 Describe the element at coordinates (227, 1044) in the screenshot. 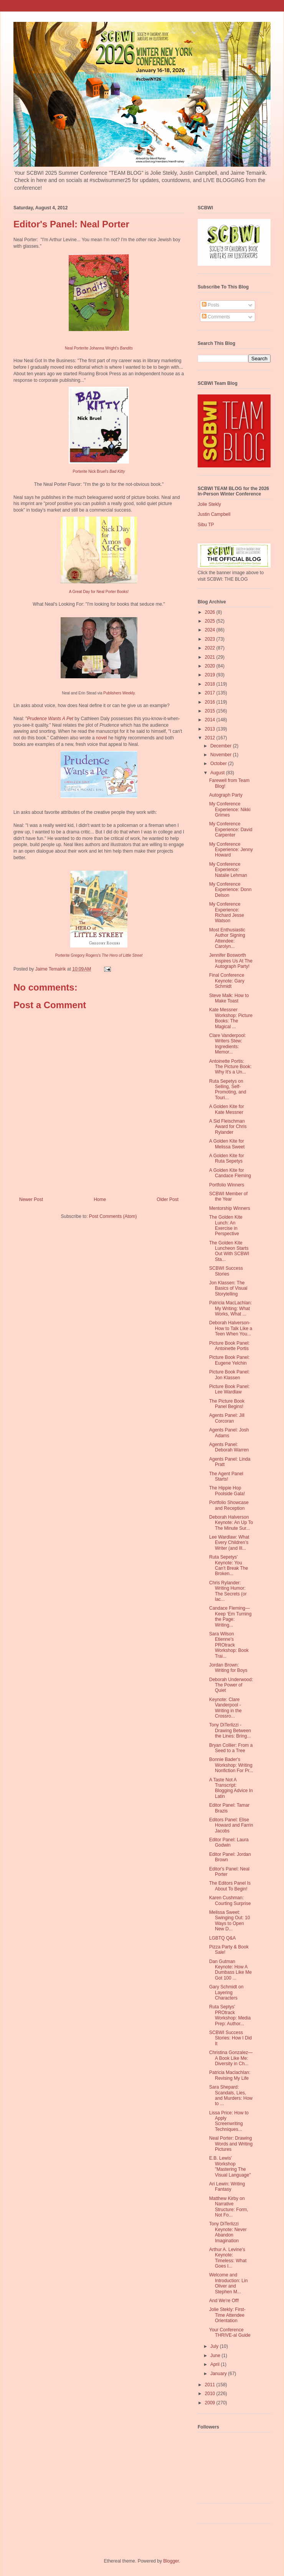

I see `Clare Vanderpool: Writers Stew: Ingredients: Memor...` at that location.